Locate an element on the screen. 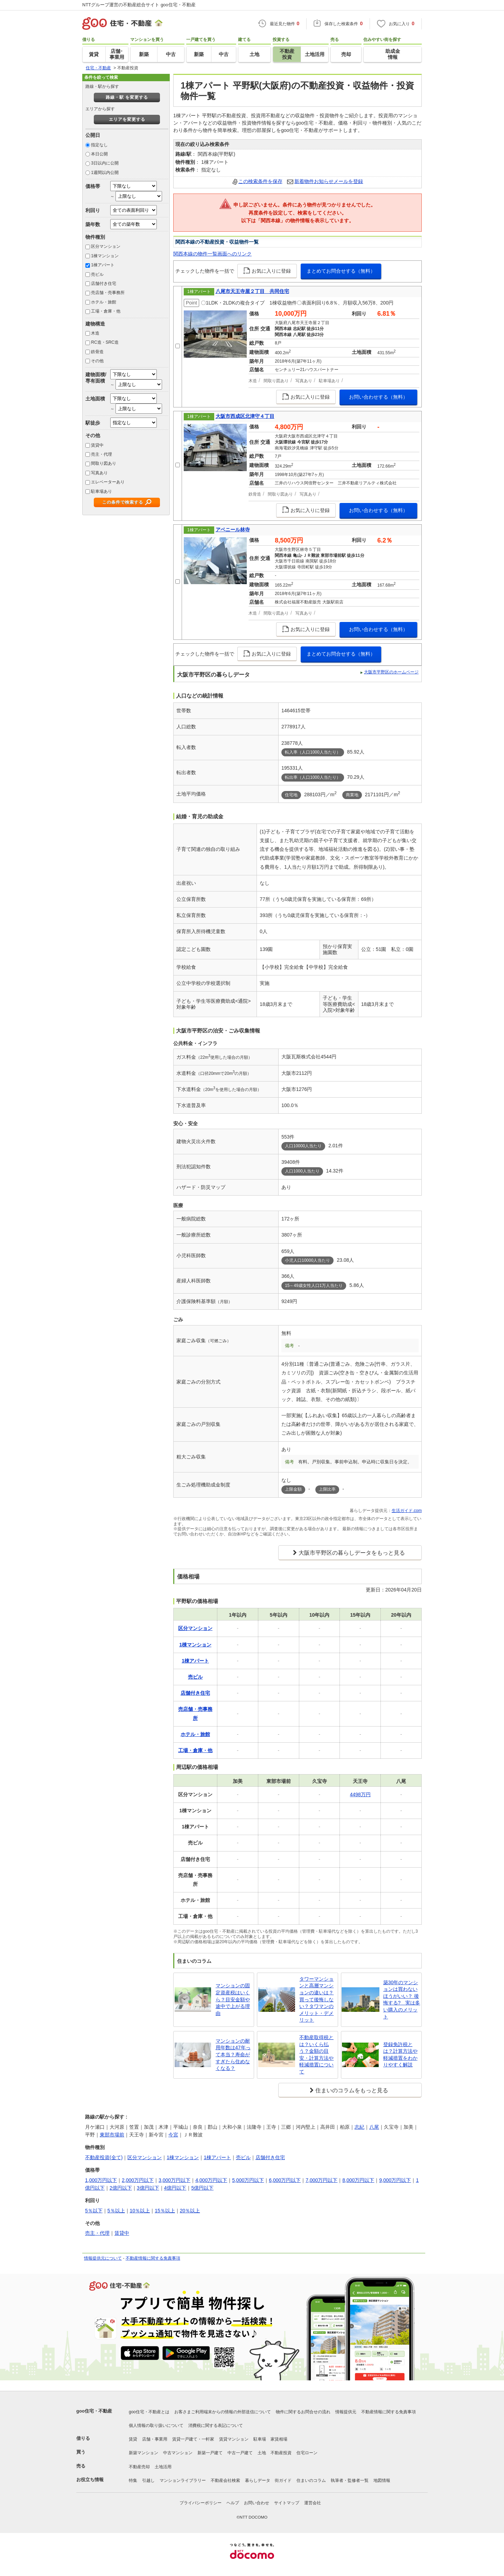  情報提供元について is located at coordinates (103, 2258).